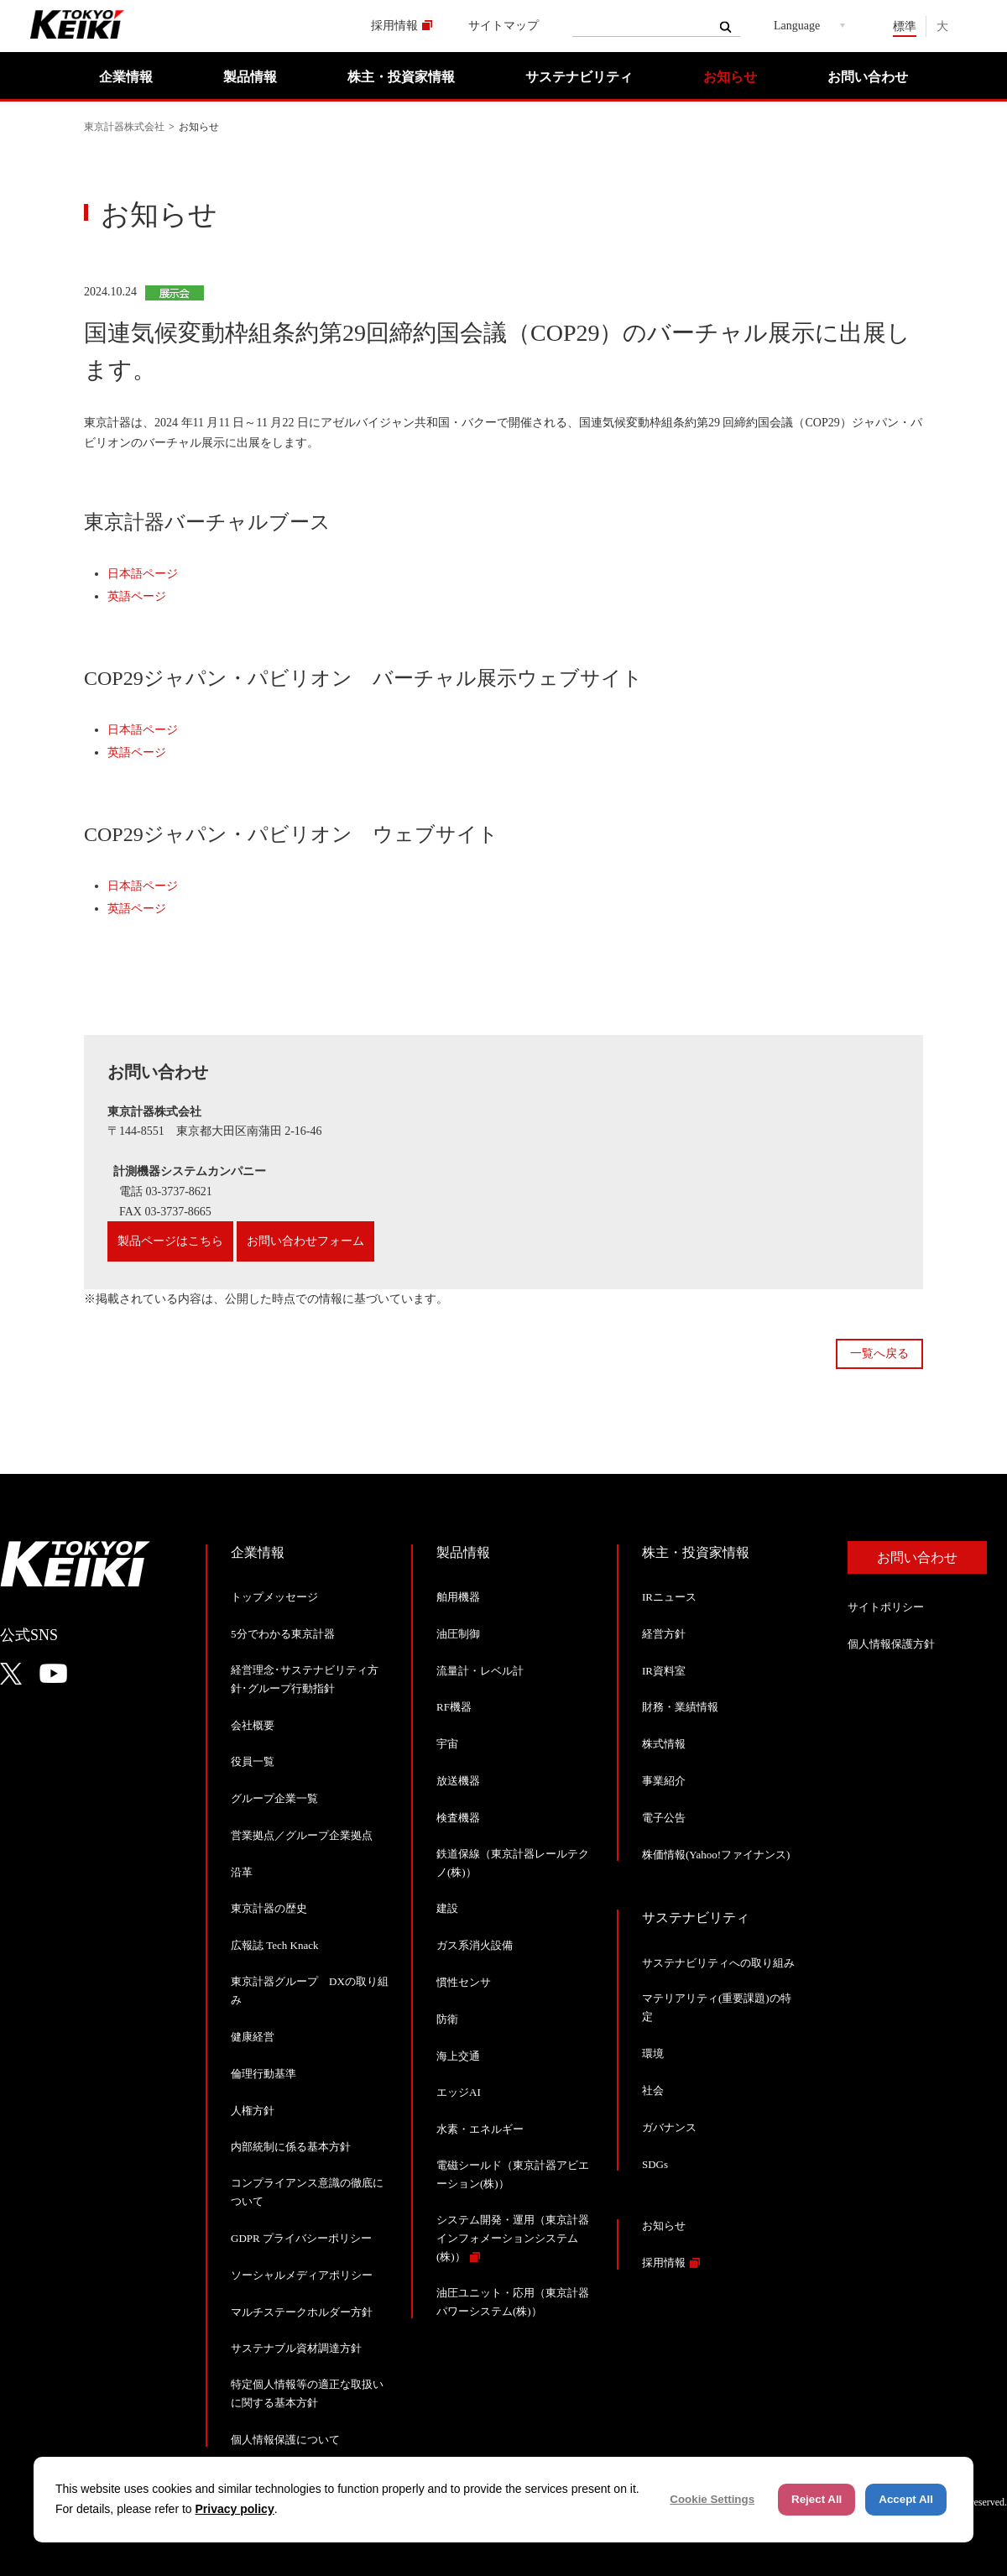 This screenshot has width=1007, height=2576. What do you see at coordinates (235, 2509) in the screenshot?
I see `Privacy policy` at bounding box center [235, 2509].